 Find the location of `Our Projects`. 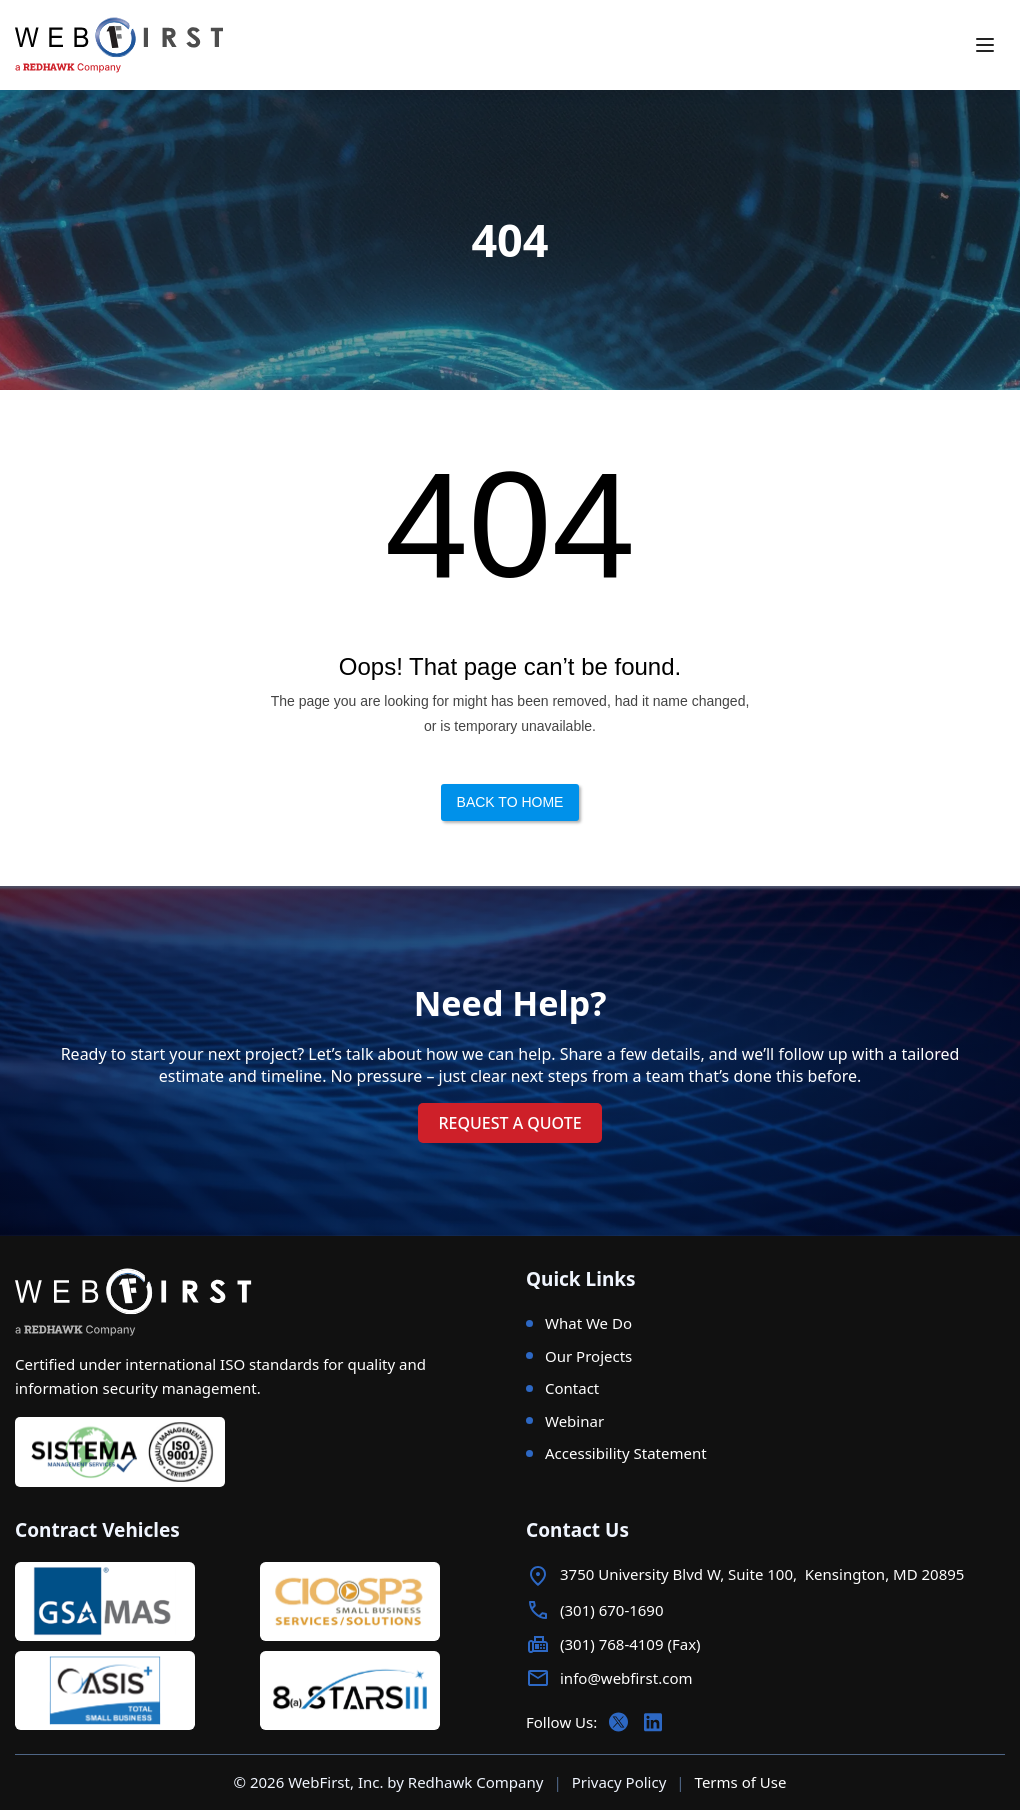

Our Projects is located at coordinates (588, 1356).